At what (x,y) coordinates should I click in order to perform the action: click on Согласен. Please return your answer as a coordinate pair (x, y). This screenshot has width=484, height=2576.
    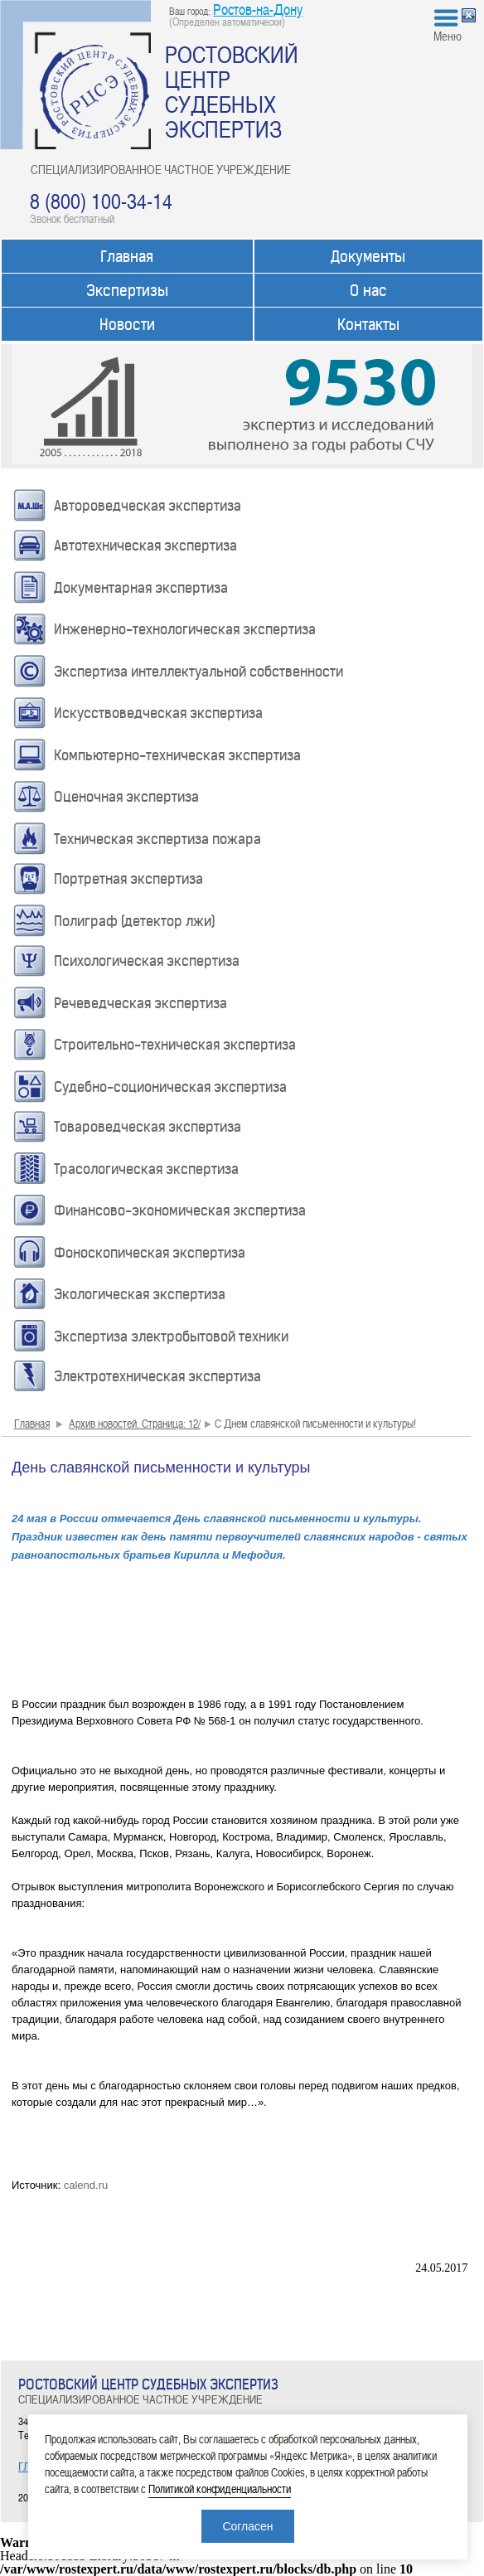
    Looking at the image, I should click on (247, 2526).